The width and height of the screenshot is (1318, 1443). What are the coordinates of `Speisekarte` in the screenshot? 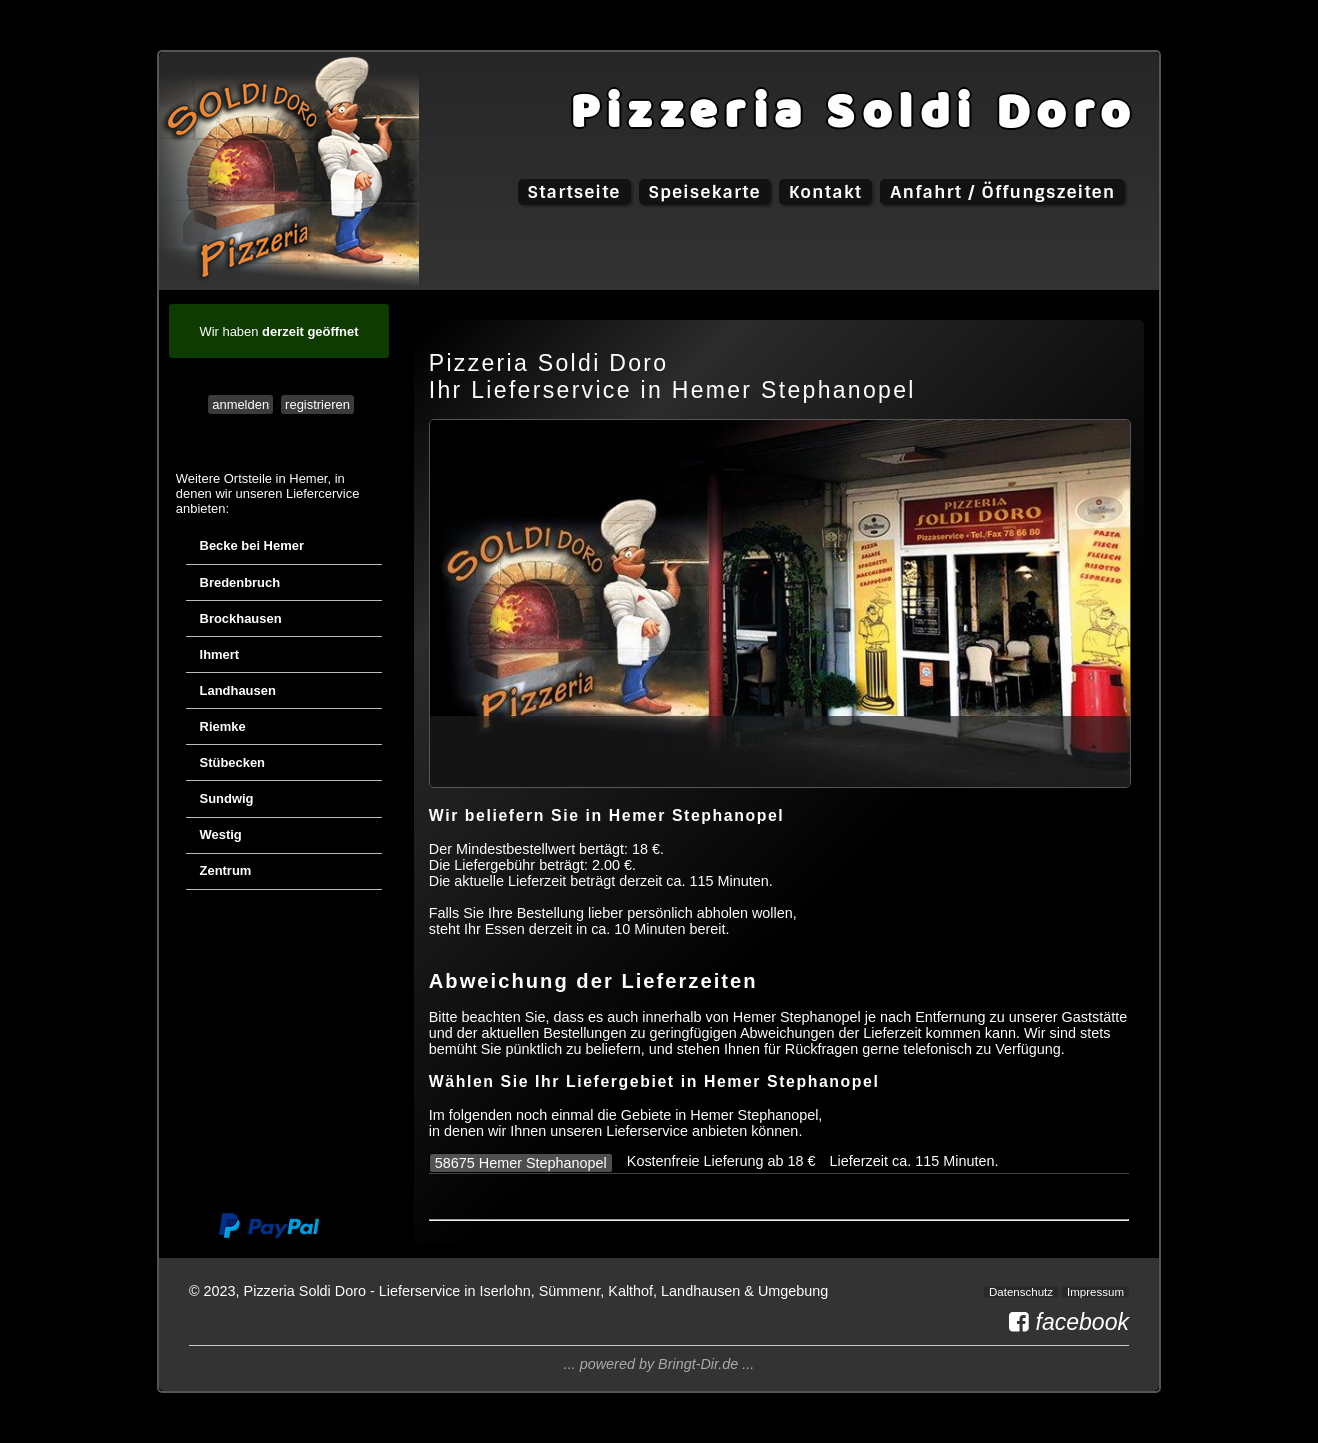 It's located at (705, 192).